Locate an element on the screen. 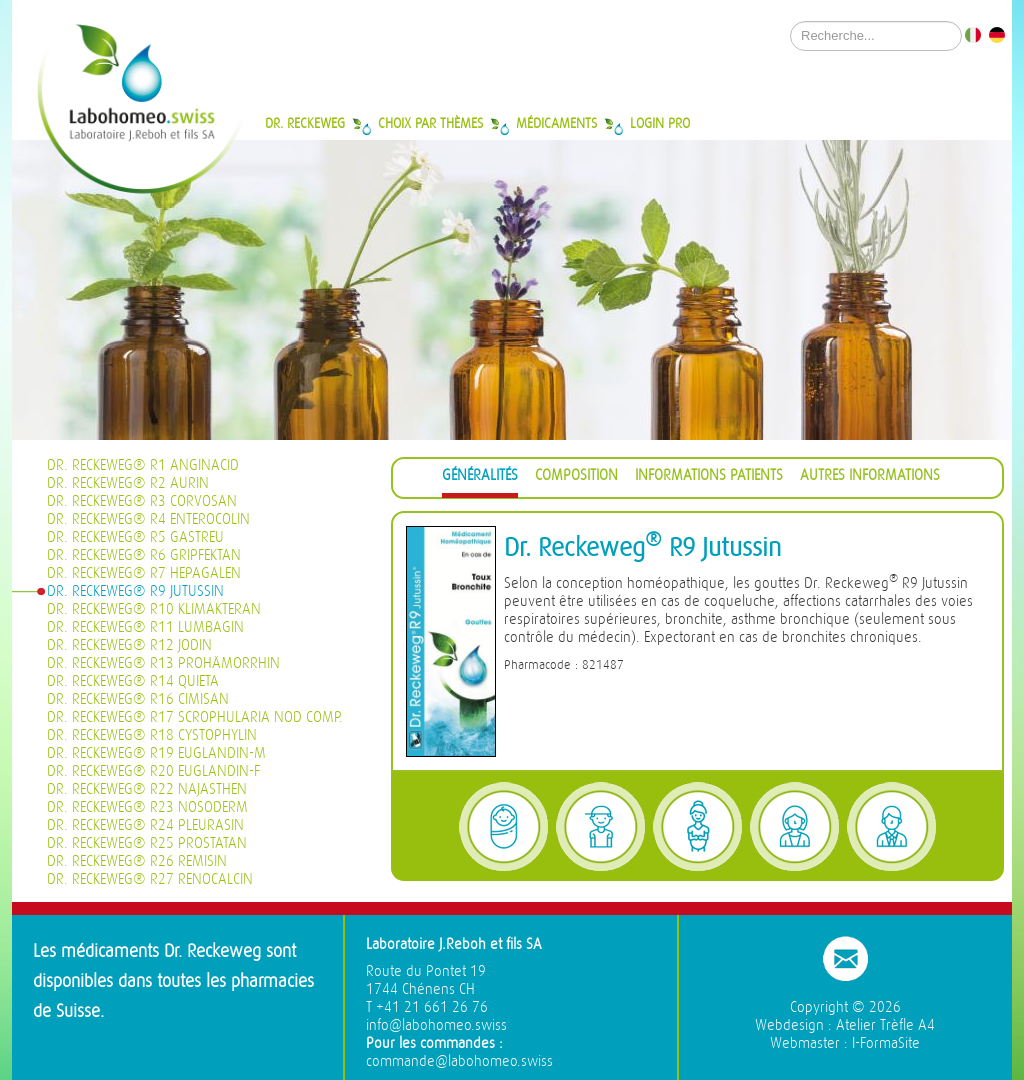 The height and width of the screenshot is (1080, 1024). Dr. Reckeweg® R9 Jutussin is located at coordinates (135, 591).